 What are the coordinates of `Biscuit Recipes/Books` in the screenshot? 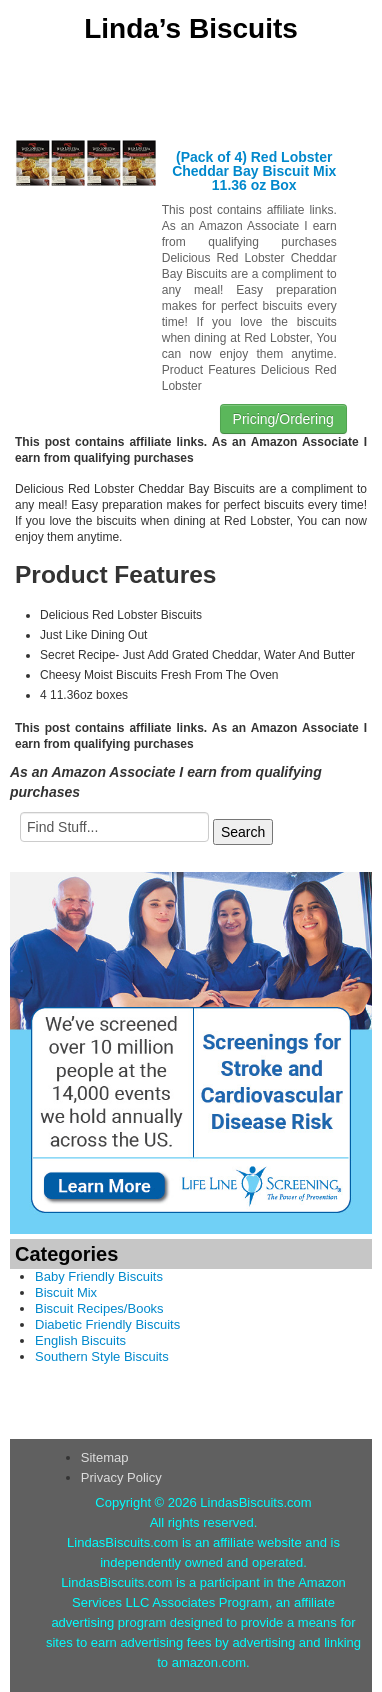 It's located at (99, 1308).